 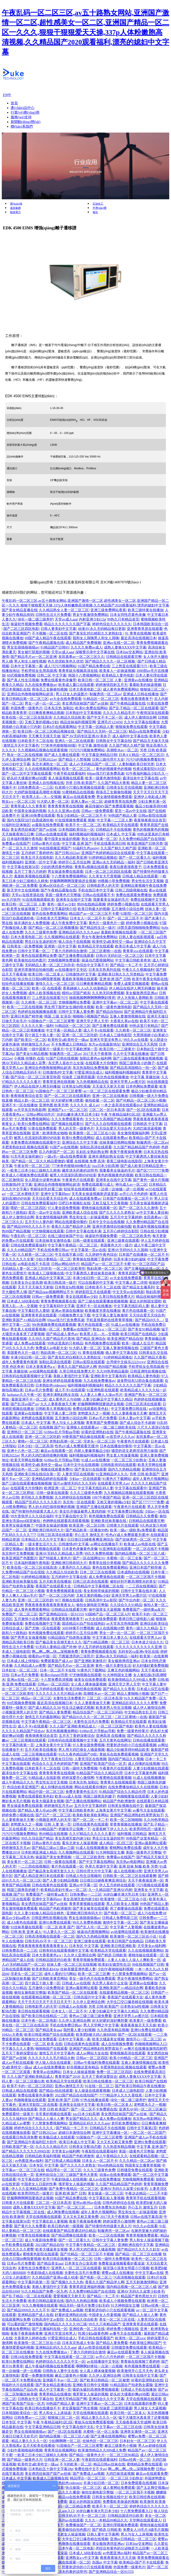 I want to click on 暖暖 在线视频 免费 高清, so click(x=85, y=1161).